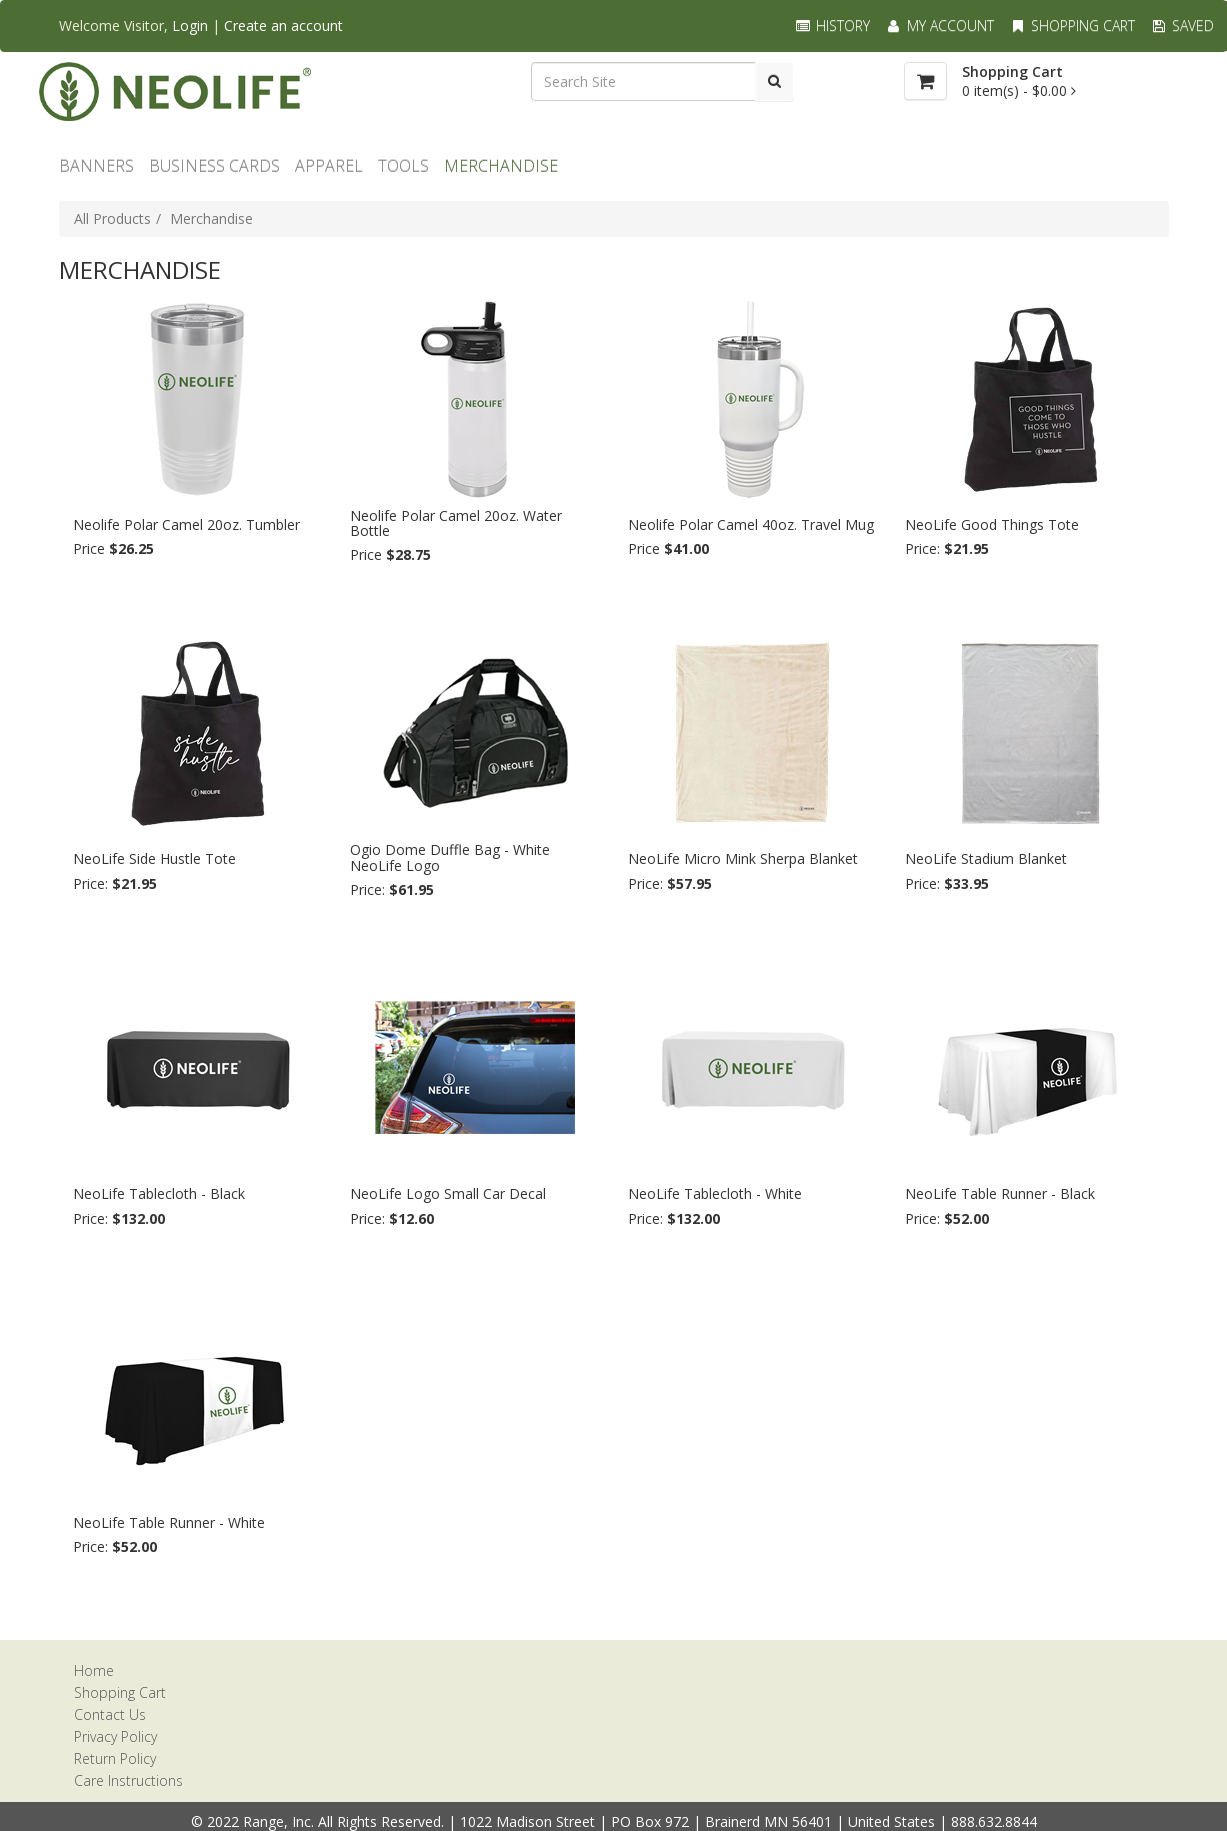  What do you see at coordinates (169, 1522) in the screenshot?
I see `NeoLife Table Runner - White` at bounding box center [169, 1522].